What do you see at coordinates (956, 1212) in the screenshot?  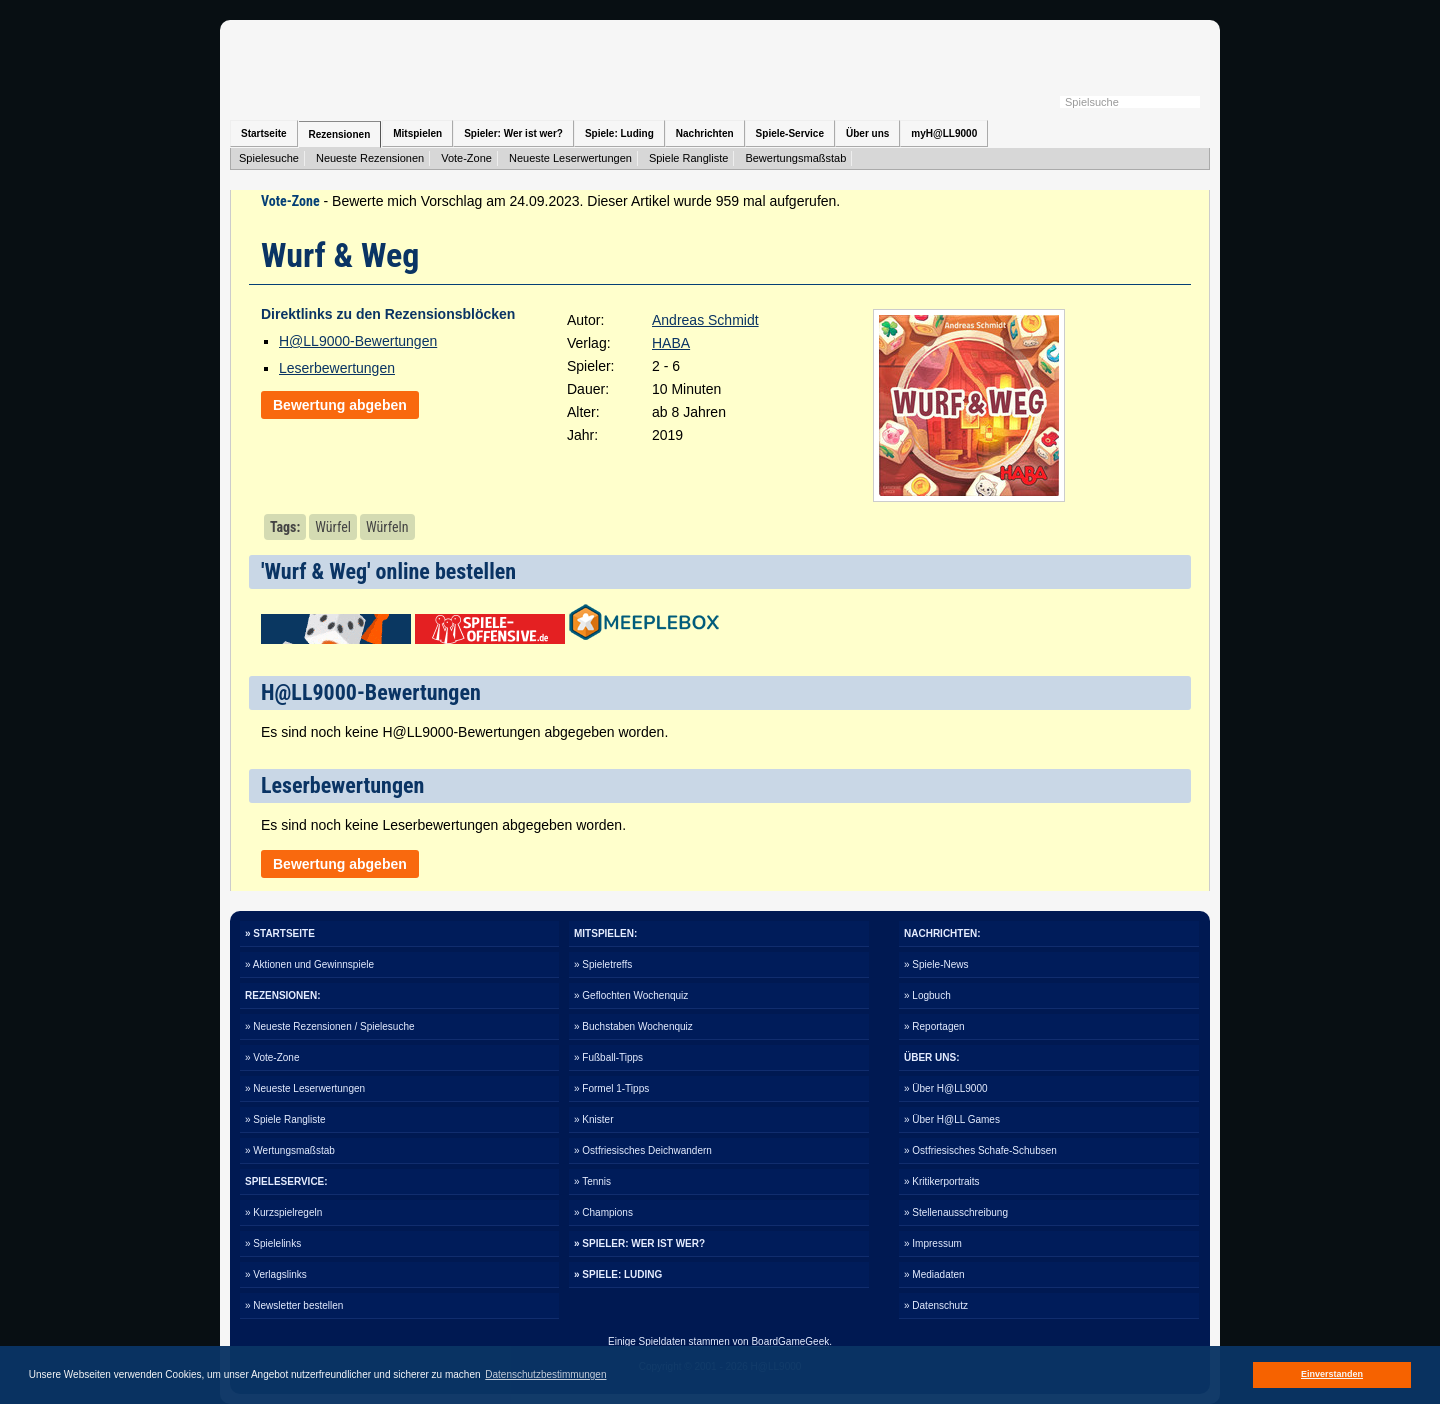 I see `» Stellenausschreibung` at bounding box center [956, 1212].